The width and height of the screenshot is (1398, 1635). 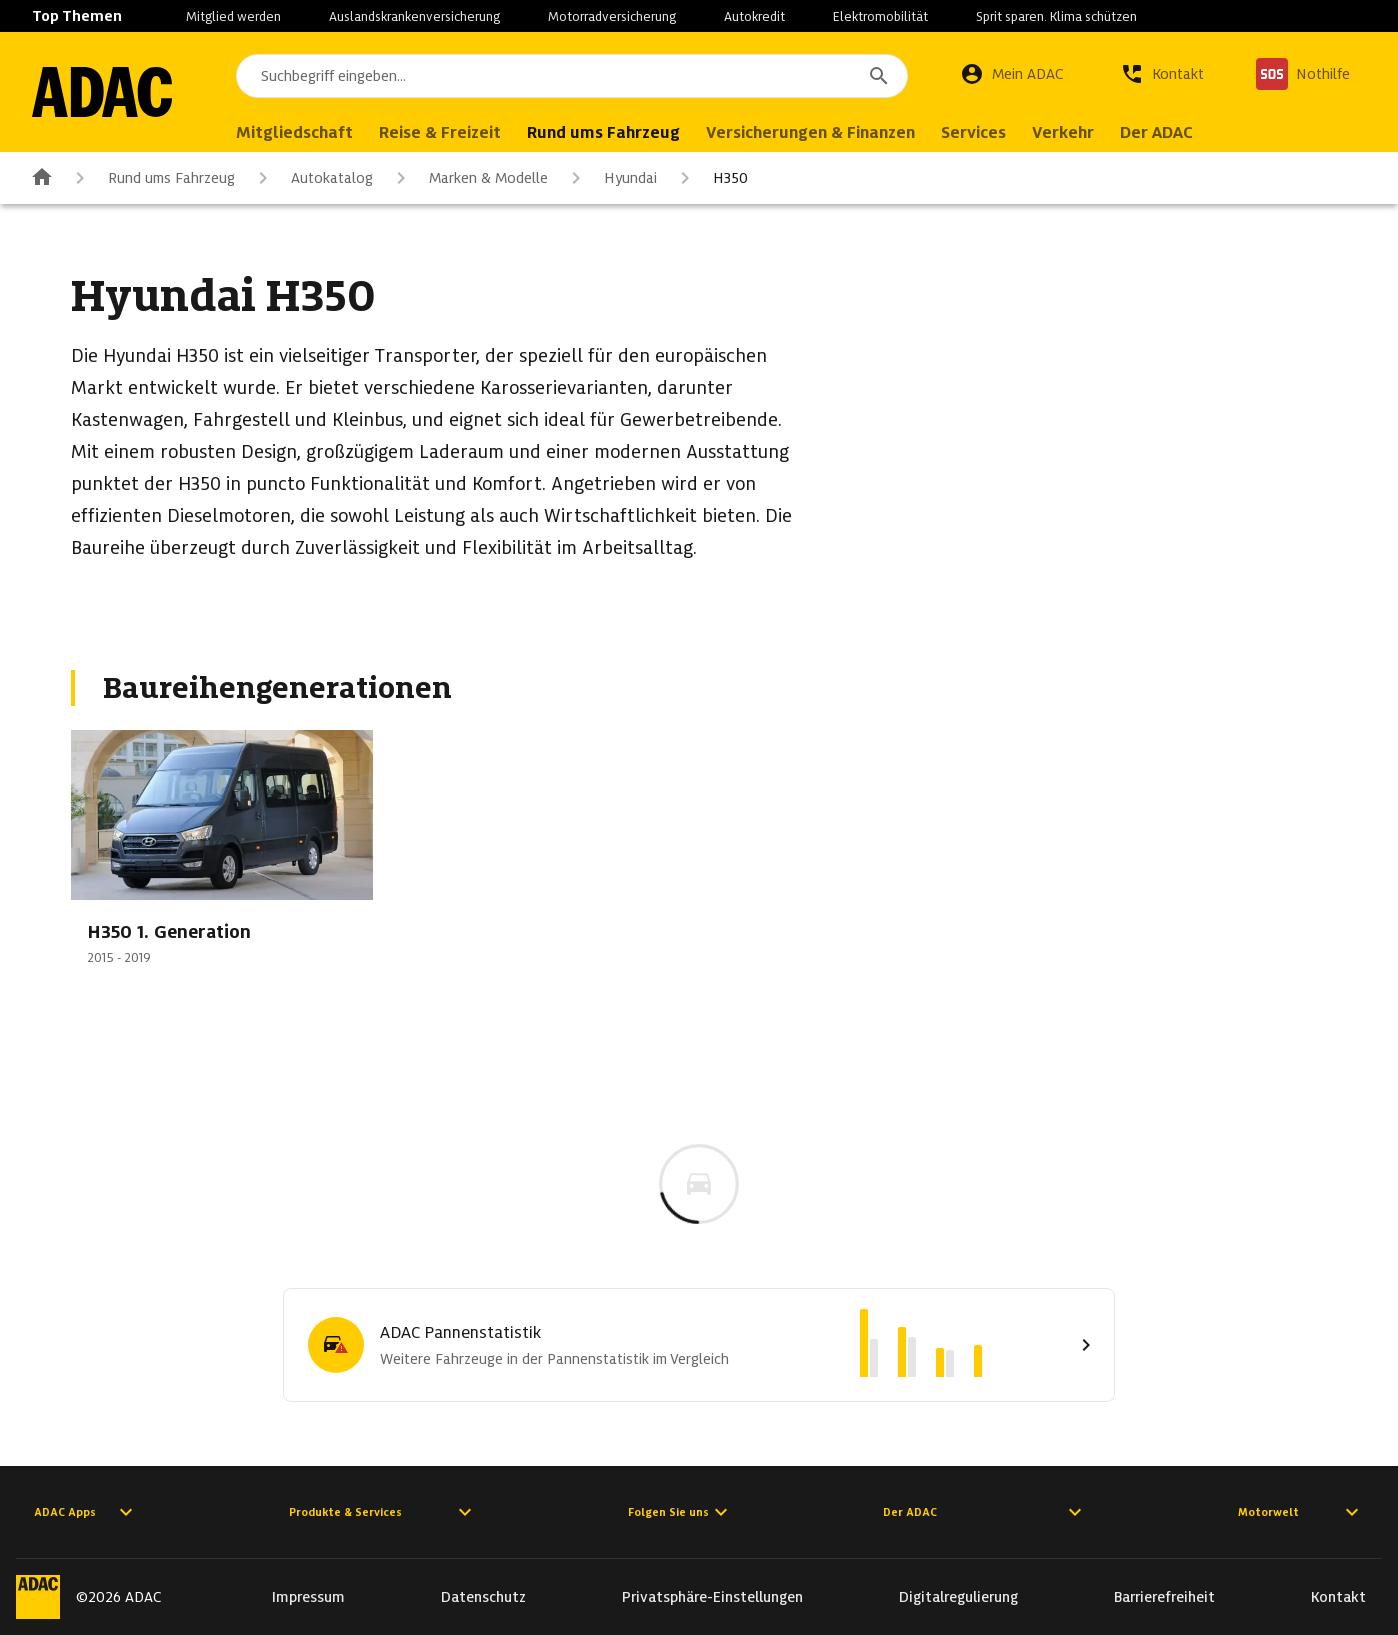 What do you see at coordinates (1056, 16) in the screenshot?
I see `Sprit sparen. Klima schützen` at bounding box center [1056, 16].